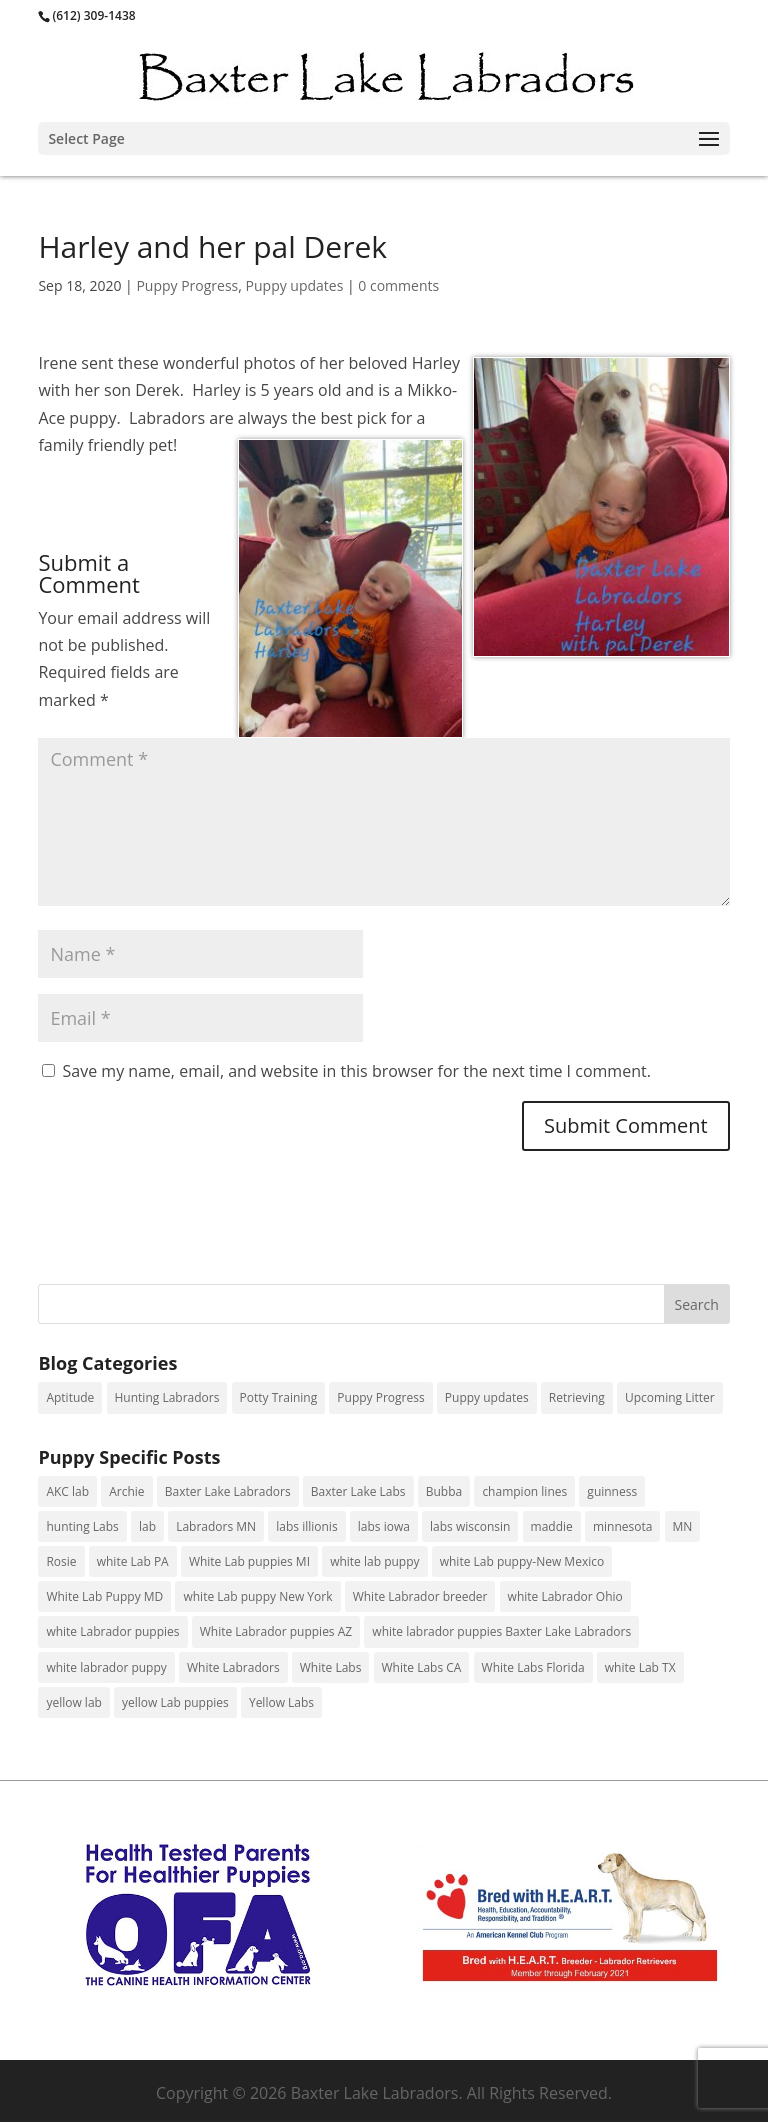  I want to click on Labradors MN [Labradors MN (61 items)], so click(216, 1526).